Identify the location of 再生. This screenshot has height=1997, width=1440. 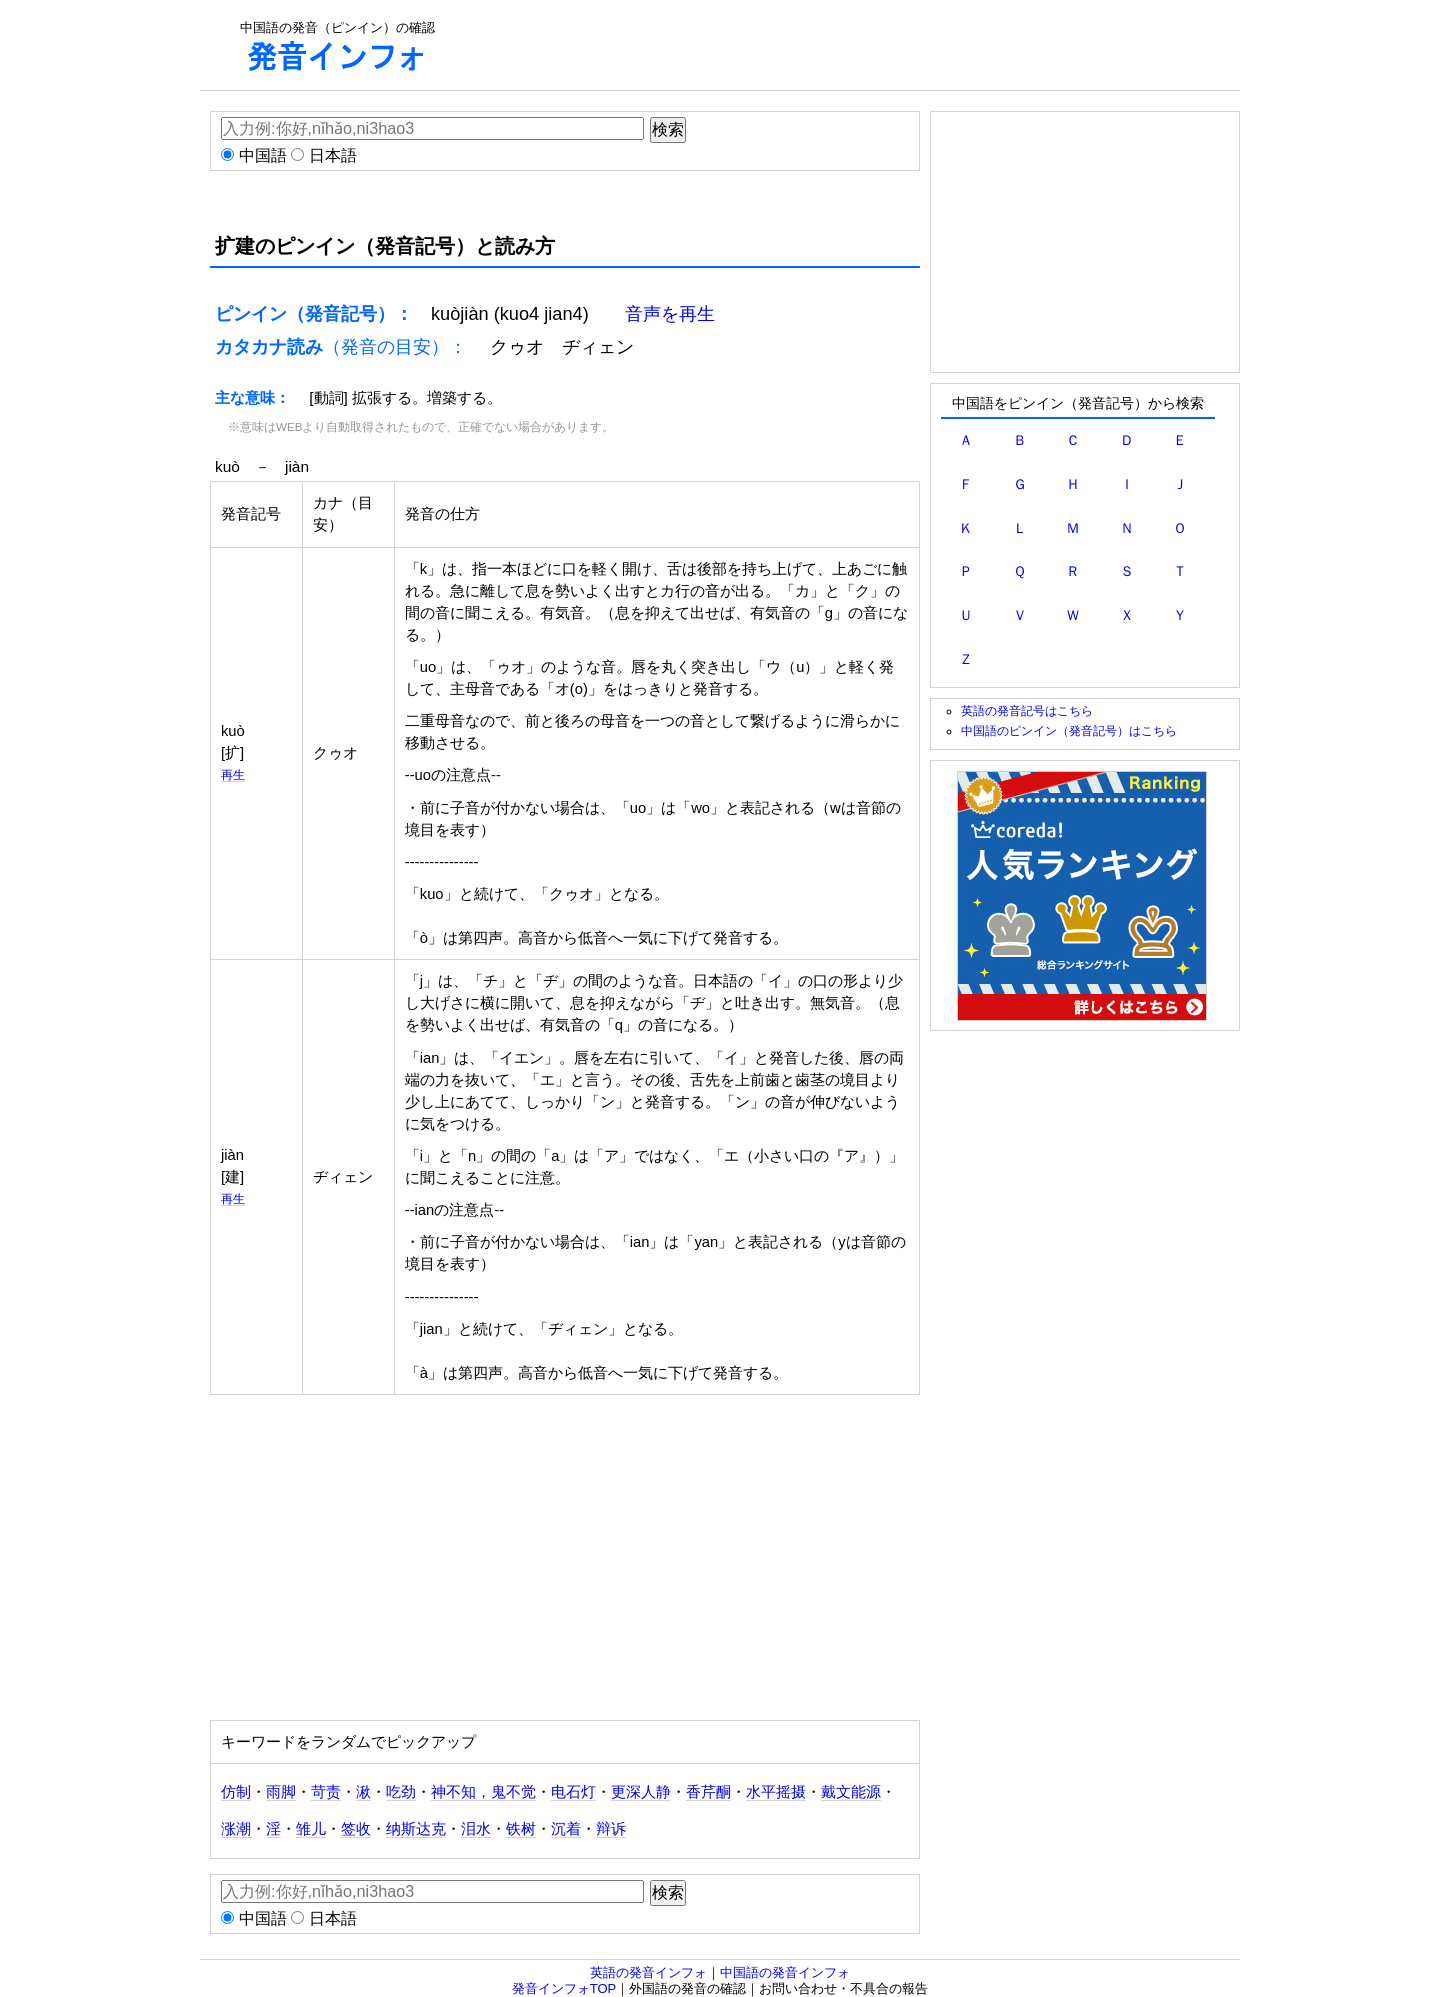
(233, 774).